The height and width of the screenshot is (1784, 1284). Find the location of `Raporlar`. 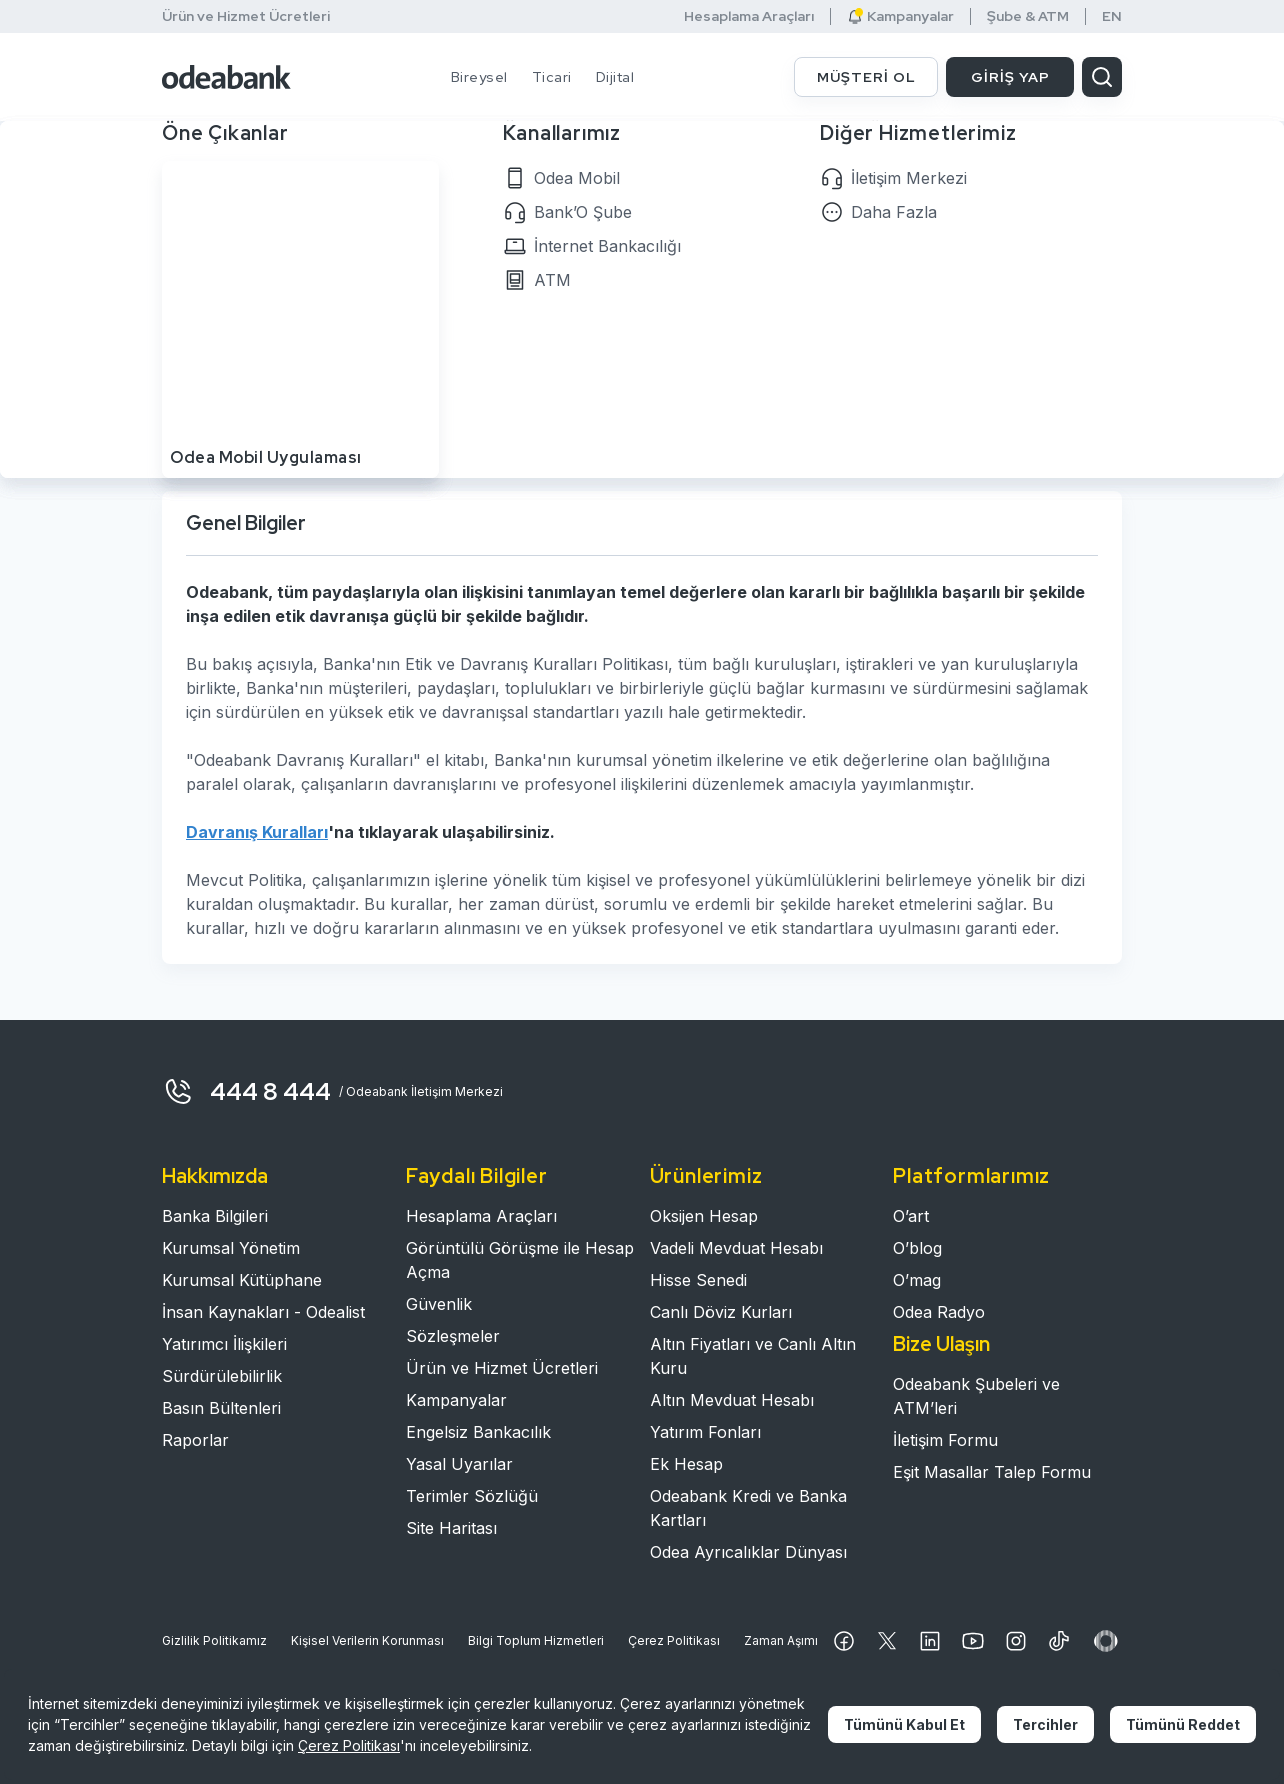

Raporlar is located at coordinates (195, 1440).